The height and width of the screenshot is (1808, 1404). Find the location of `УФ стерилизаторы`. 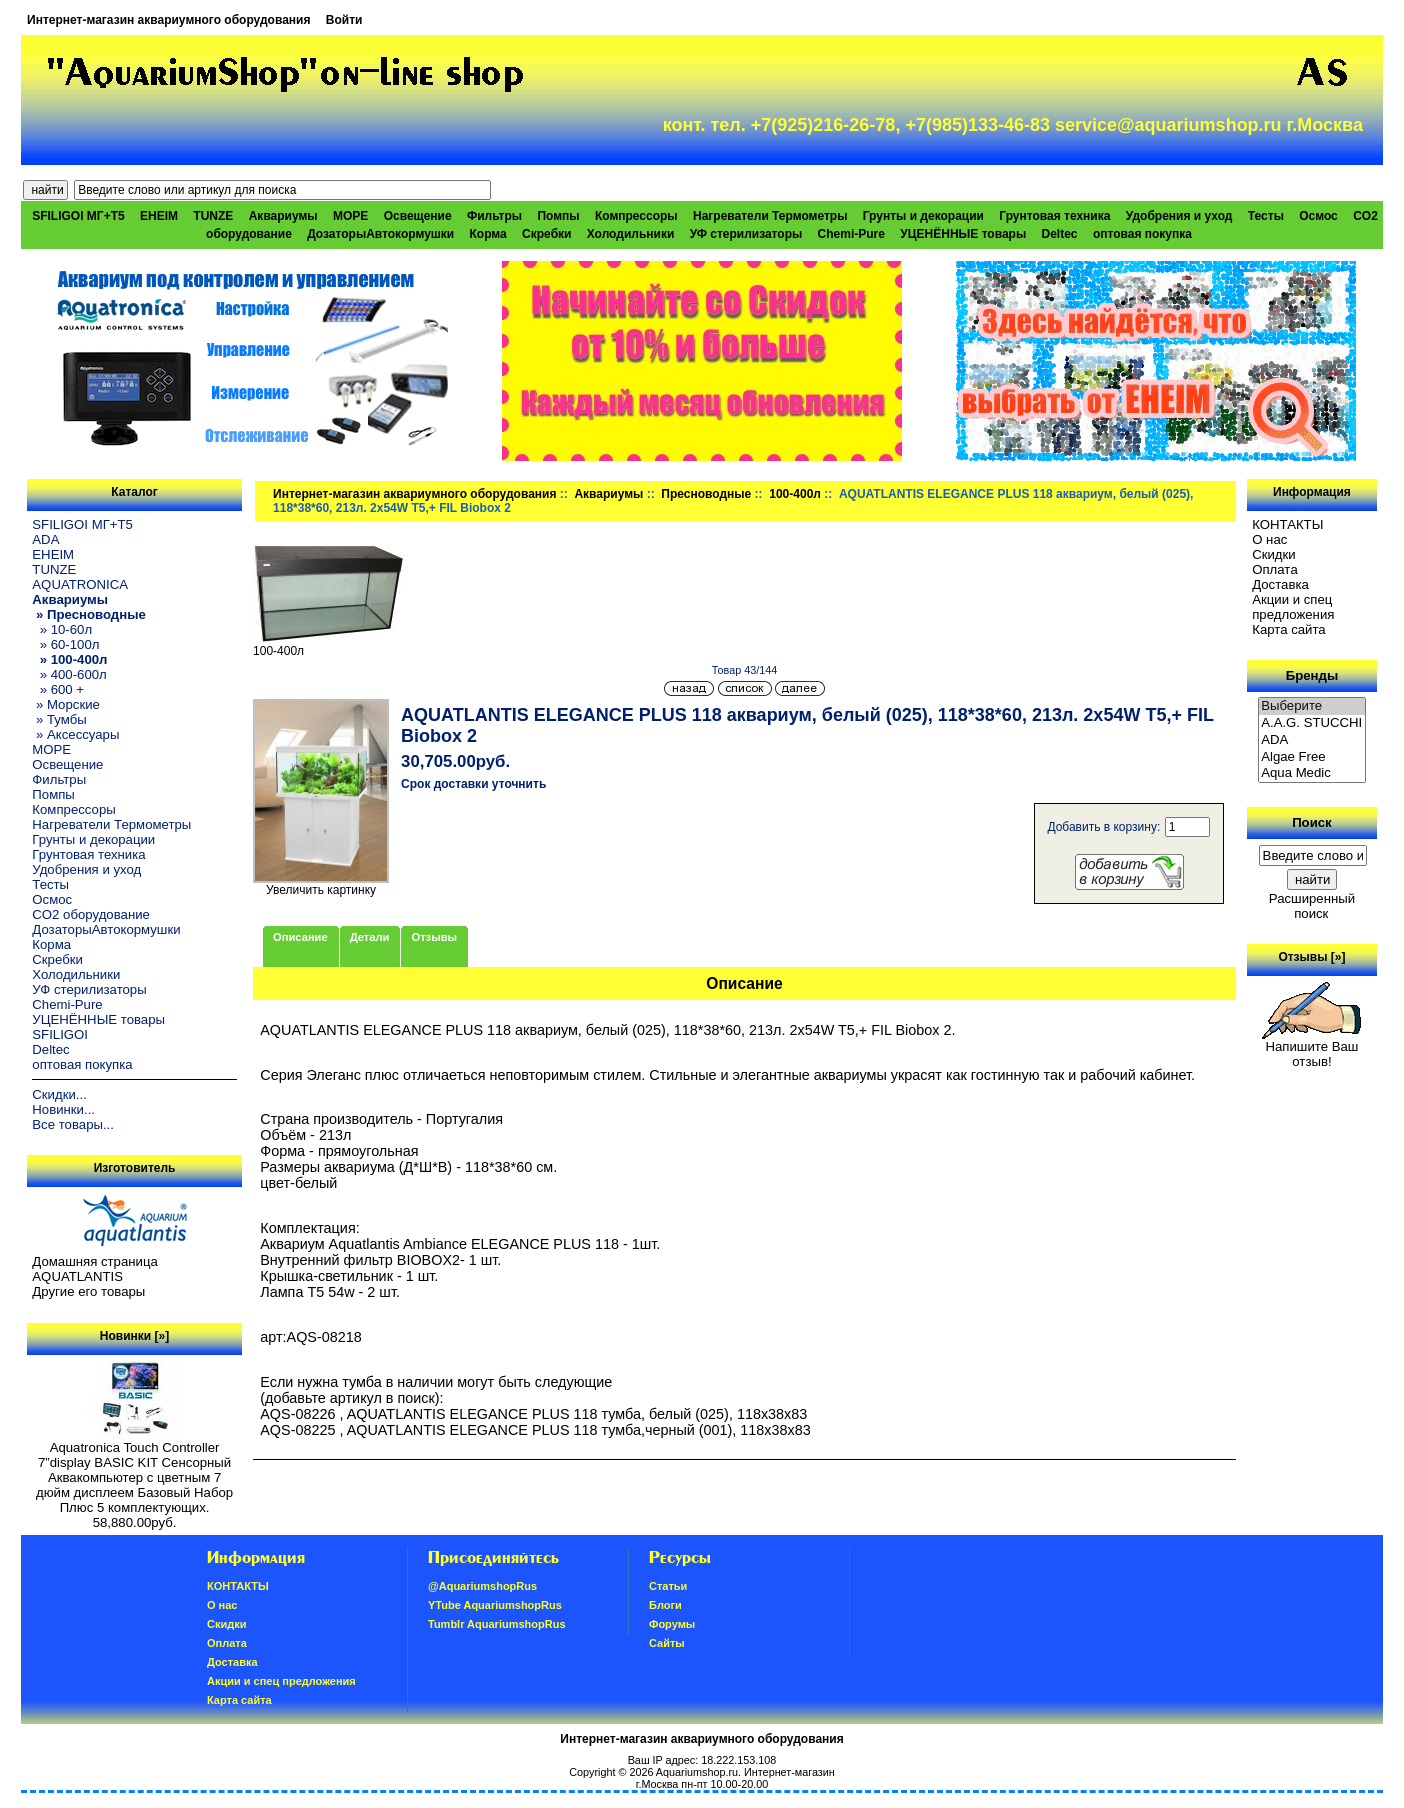

УФ стерилизаторы is located at coordinates (746, 234).